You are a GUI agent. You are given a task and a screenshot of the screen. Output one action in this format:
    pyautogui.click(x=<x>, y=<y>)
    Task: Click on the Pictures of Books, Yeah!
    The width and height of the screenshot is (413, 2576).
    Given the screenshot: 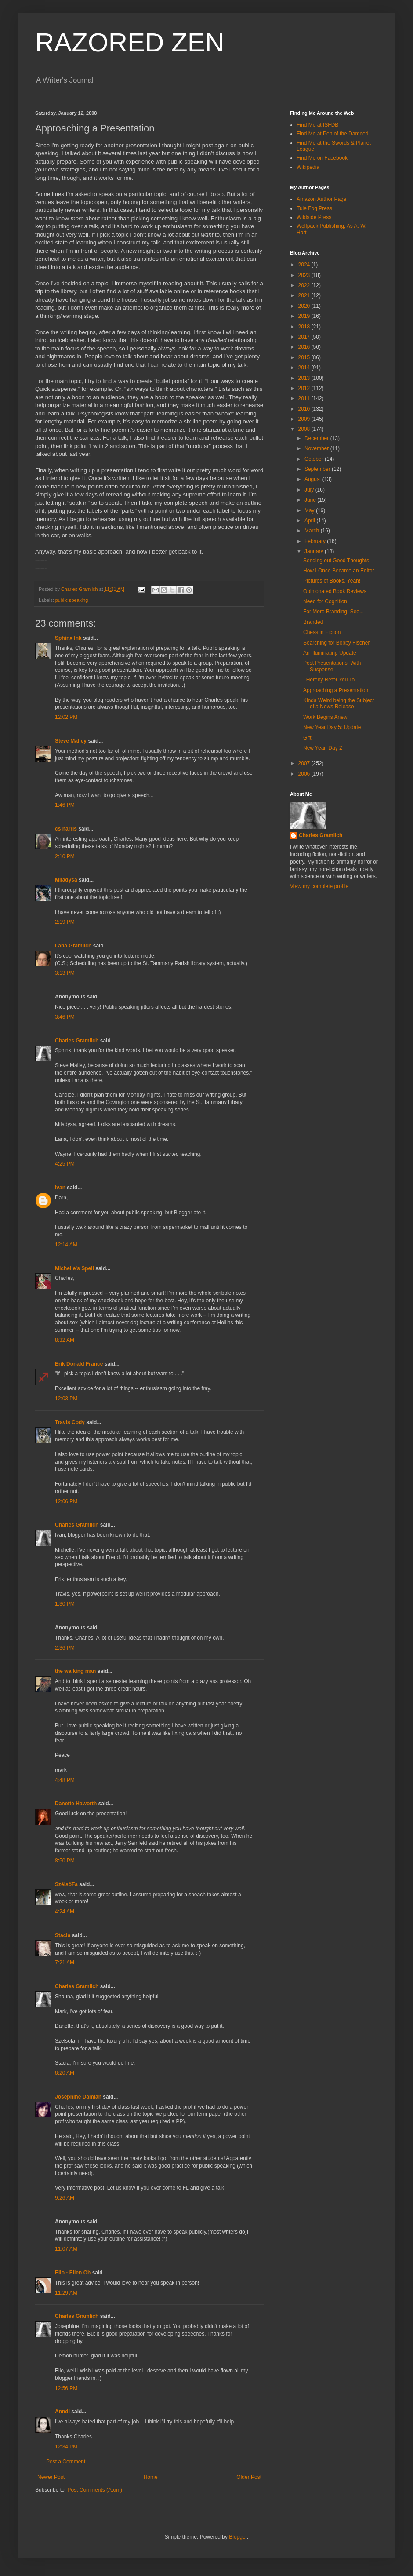 What is the action you would take?
    pyautogui.click(x=331, y=581)
    